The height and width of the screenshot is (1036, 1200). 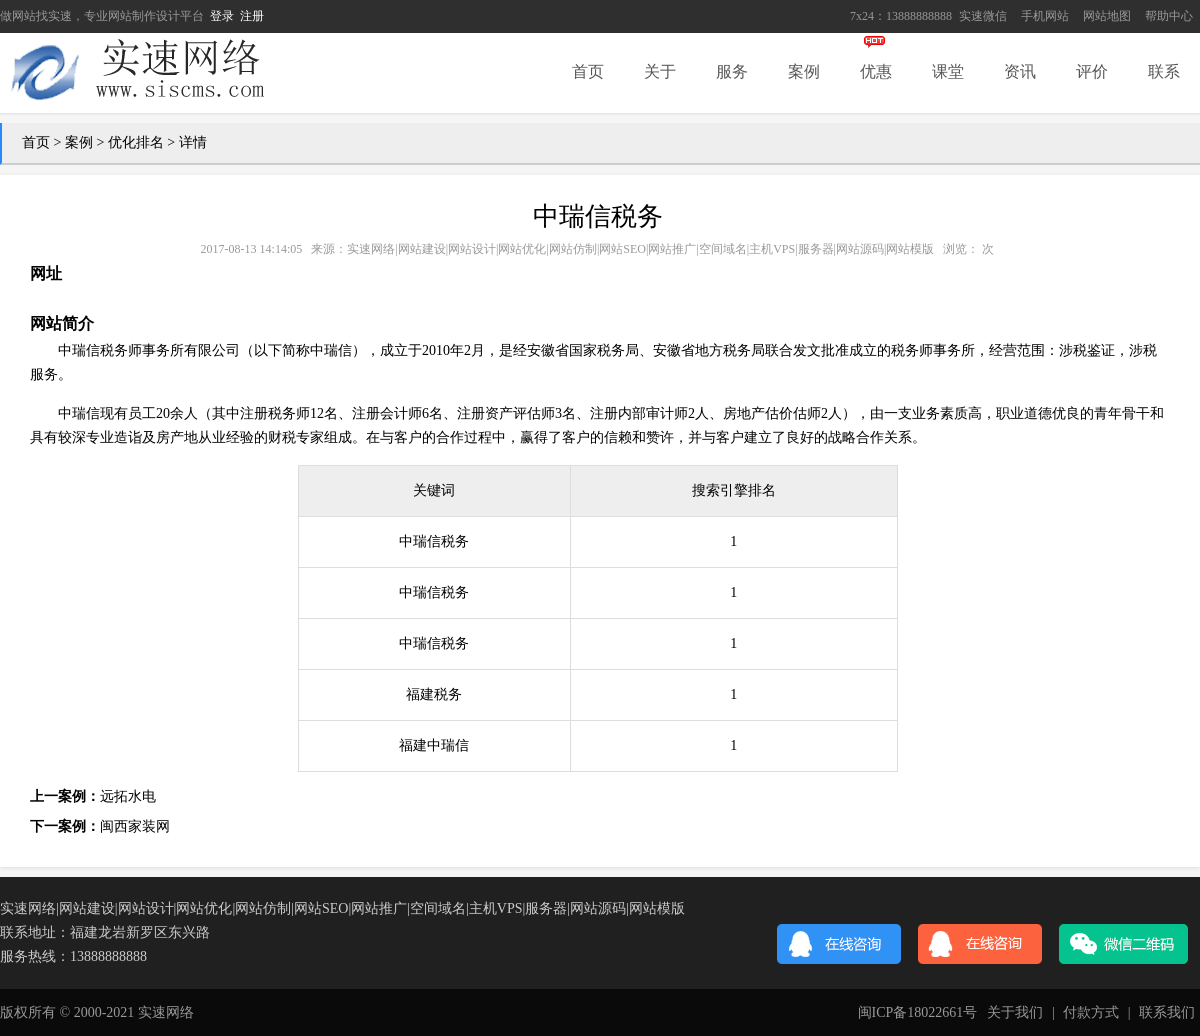 I want to click on 优化排名, so click(x=136, y=142).